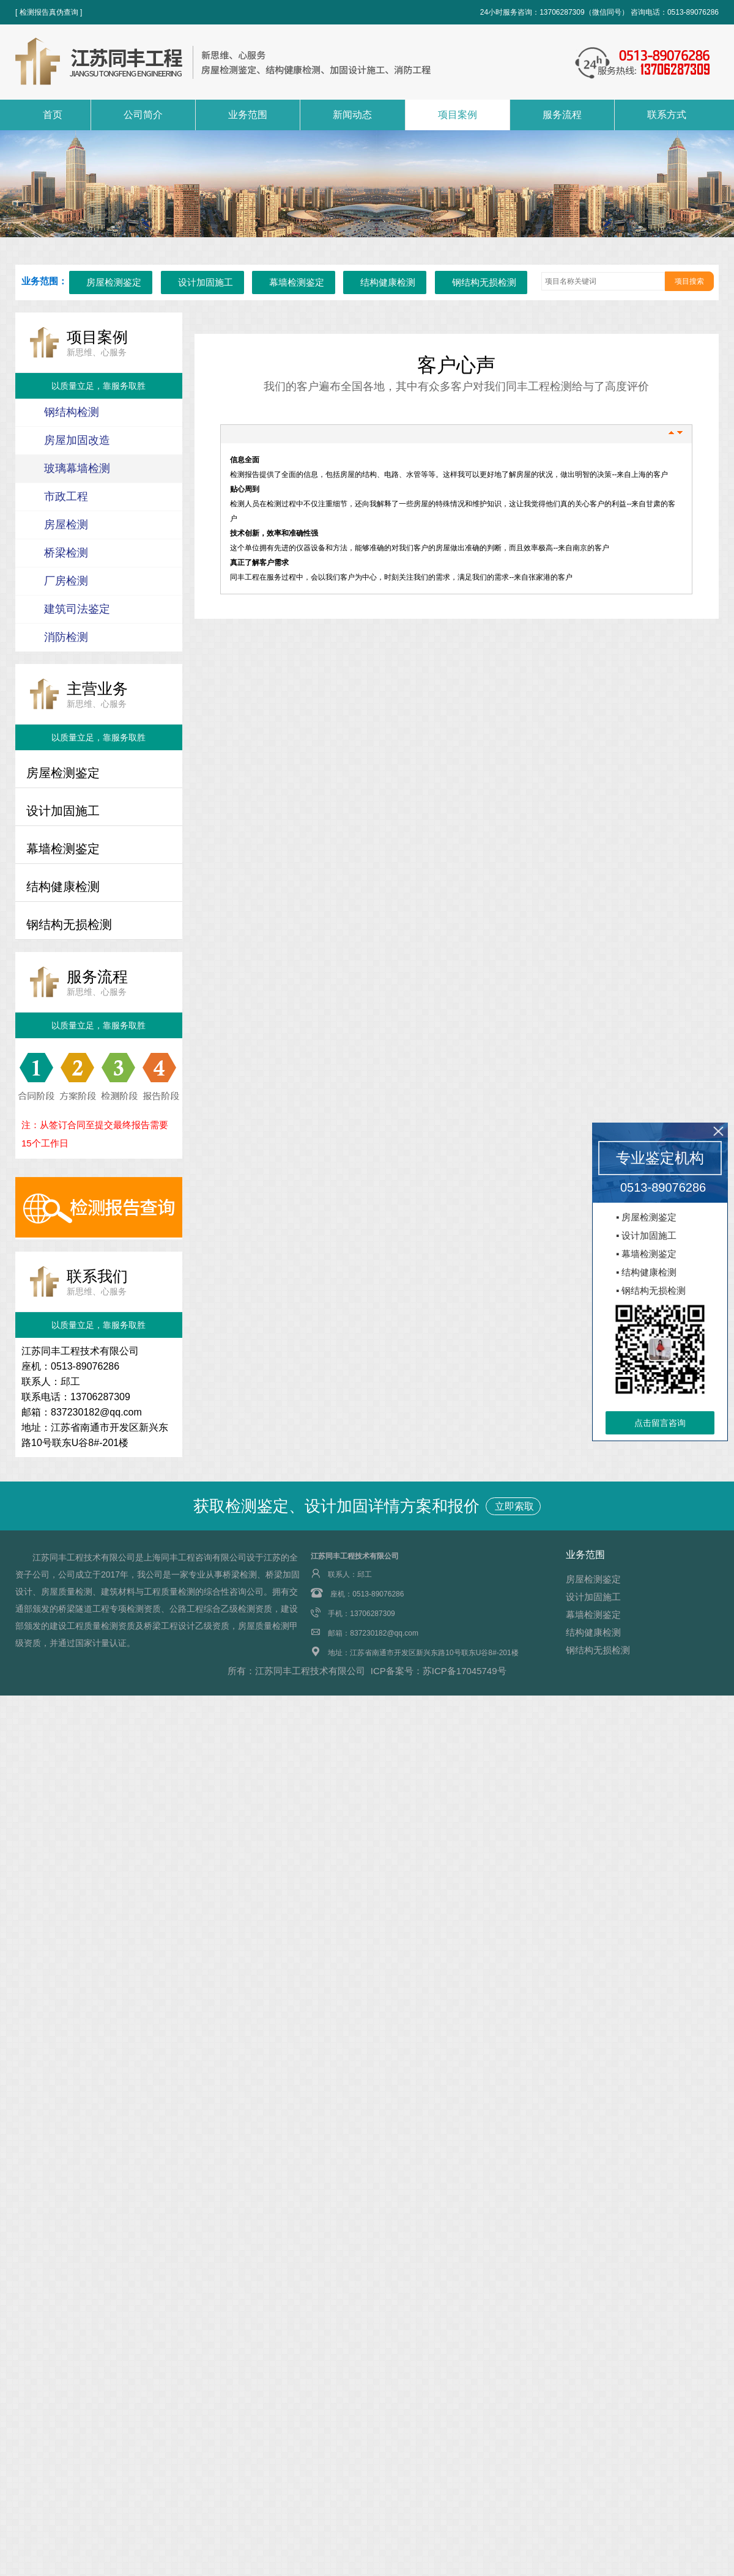 The width and height of the screenshot is (734, 2576). What do you see at coordinates (646, 1272) in the screenshot?
I see `▪ 结构健康检测` at bounding box center [646, 1272].